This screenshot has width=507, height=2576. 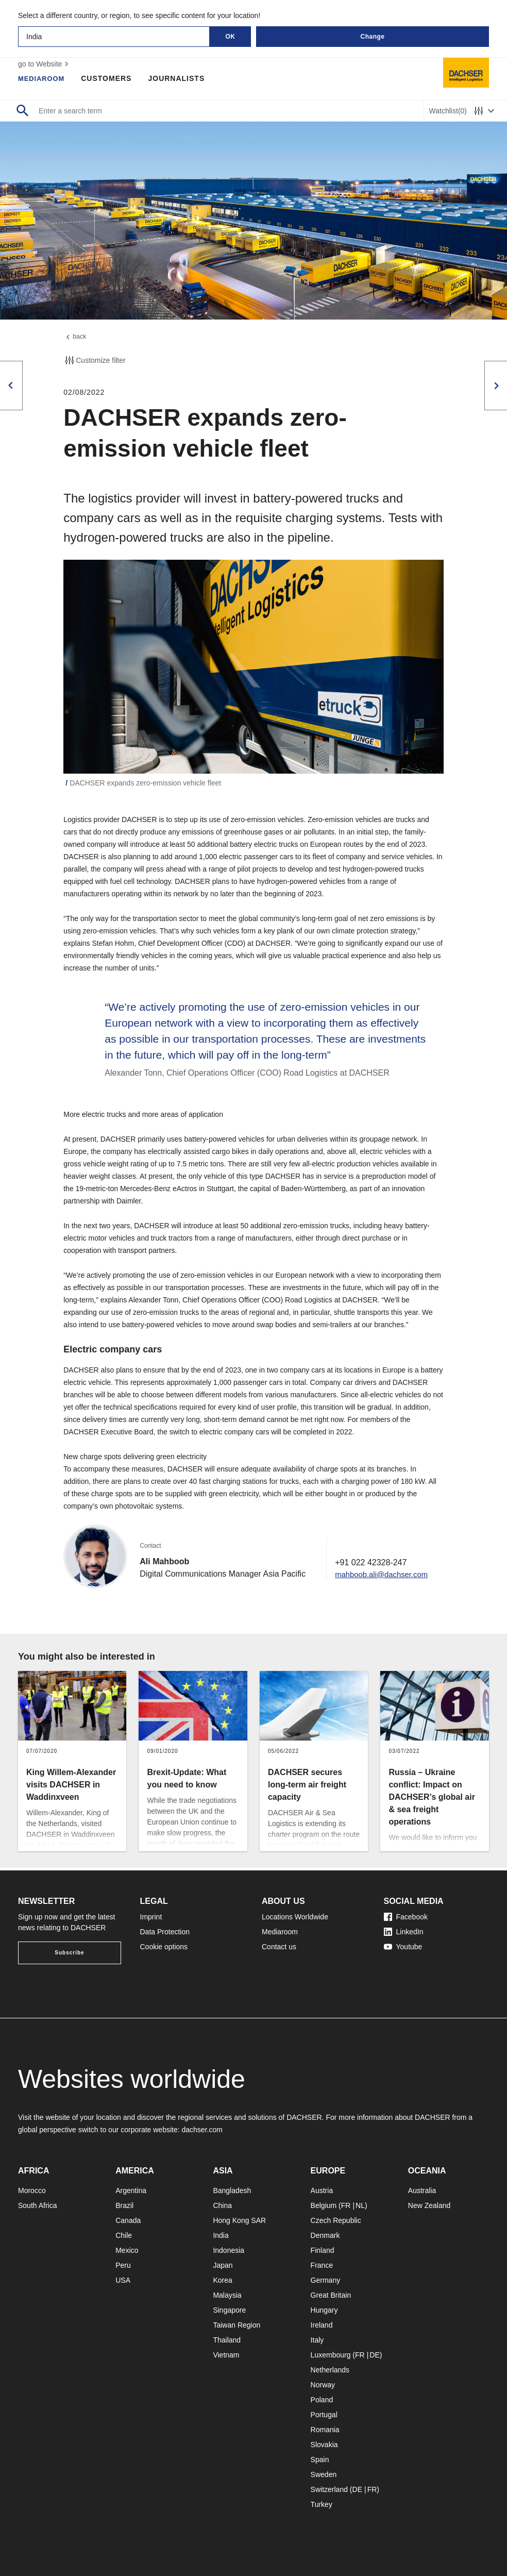 I want to click on dachser.com, so click(x=202, y=2130).